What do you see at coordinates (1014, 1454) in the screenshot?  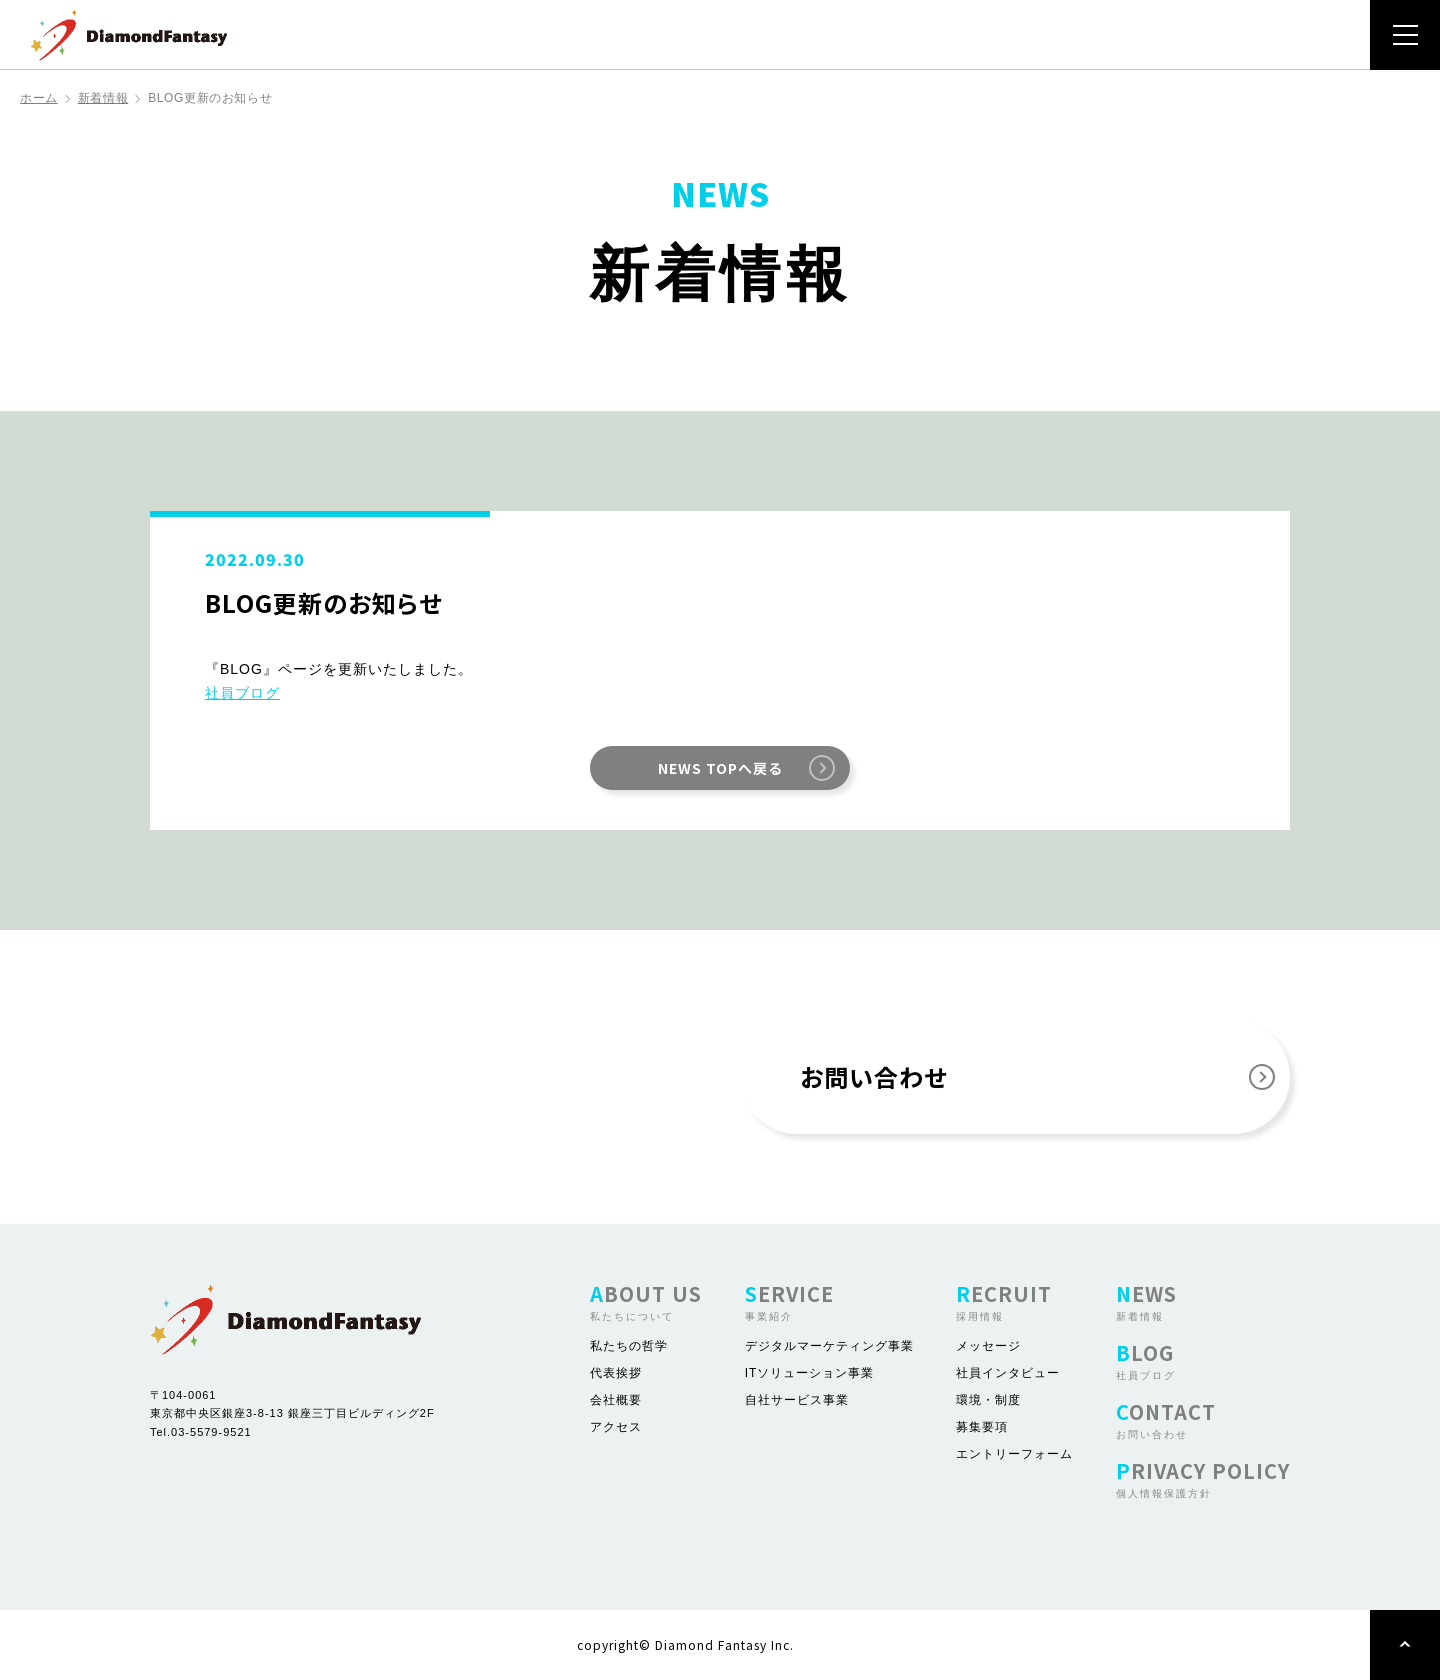 I see `エントリーフォーム` at bounding box center [1014, 1454].